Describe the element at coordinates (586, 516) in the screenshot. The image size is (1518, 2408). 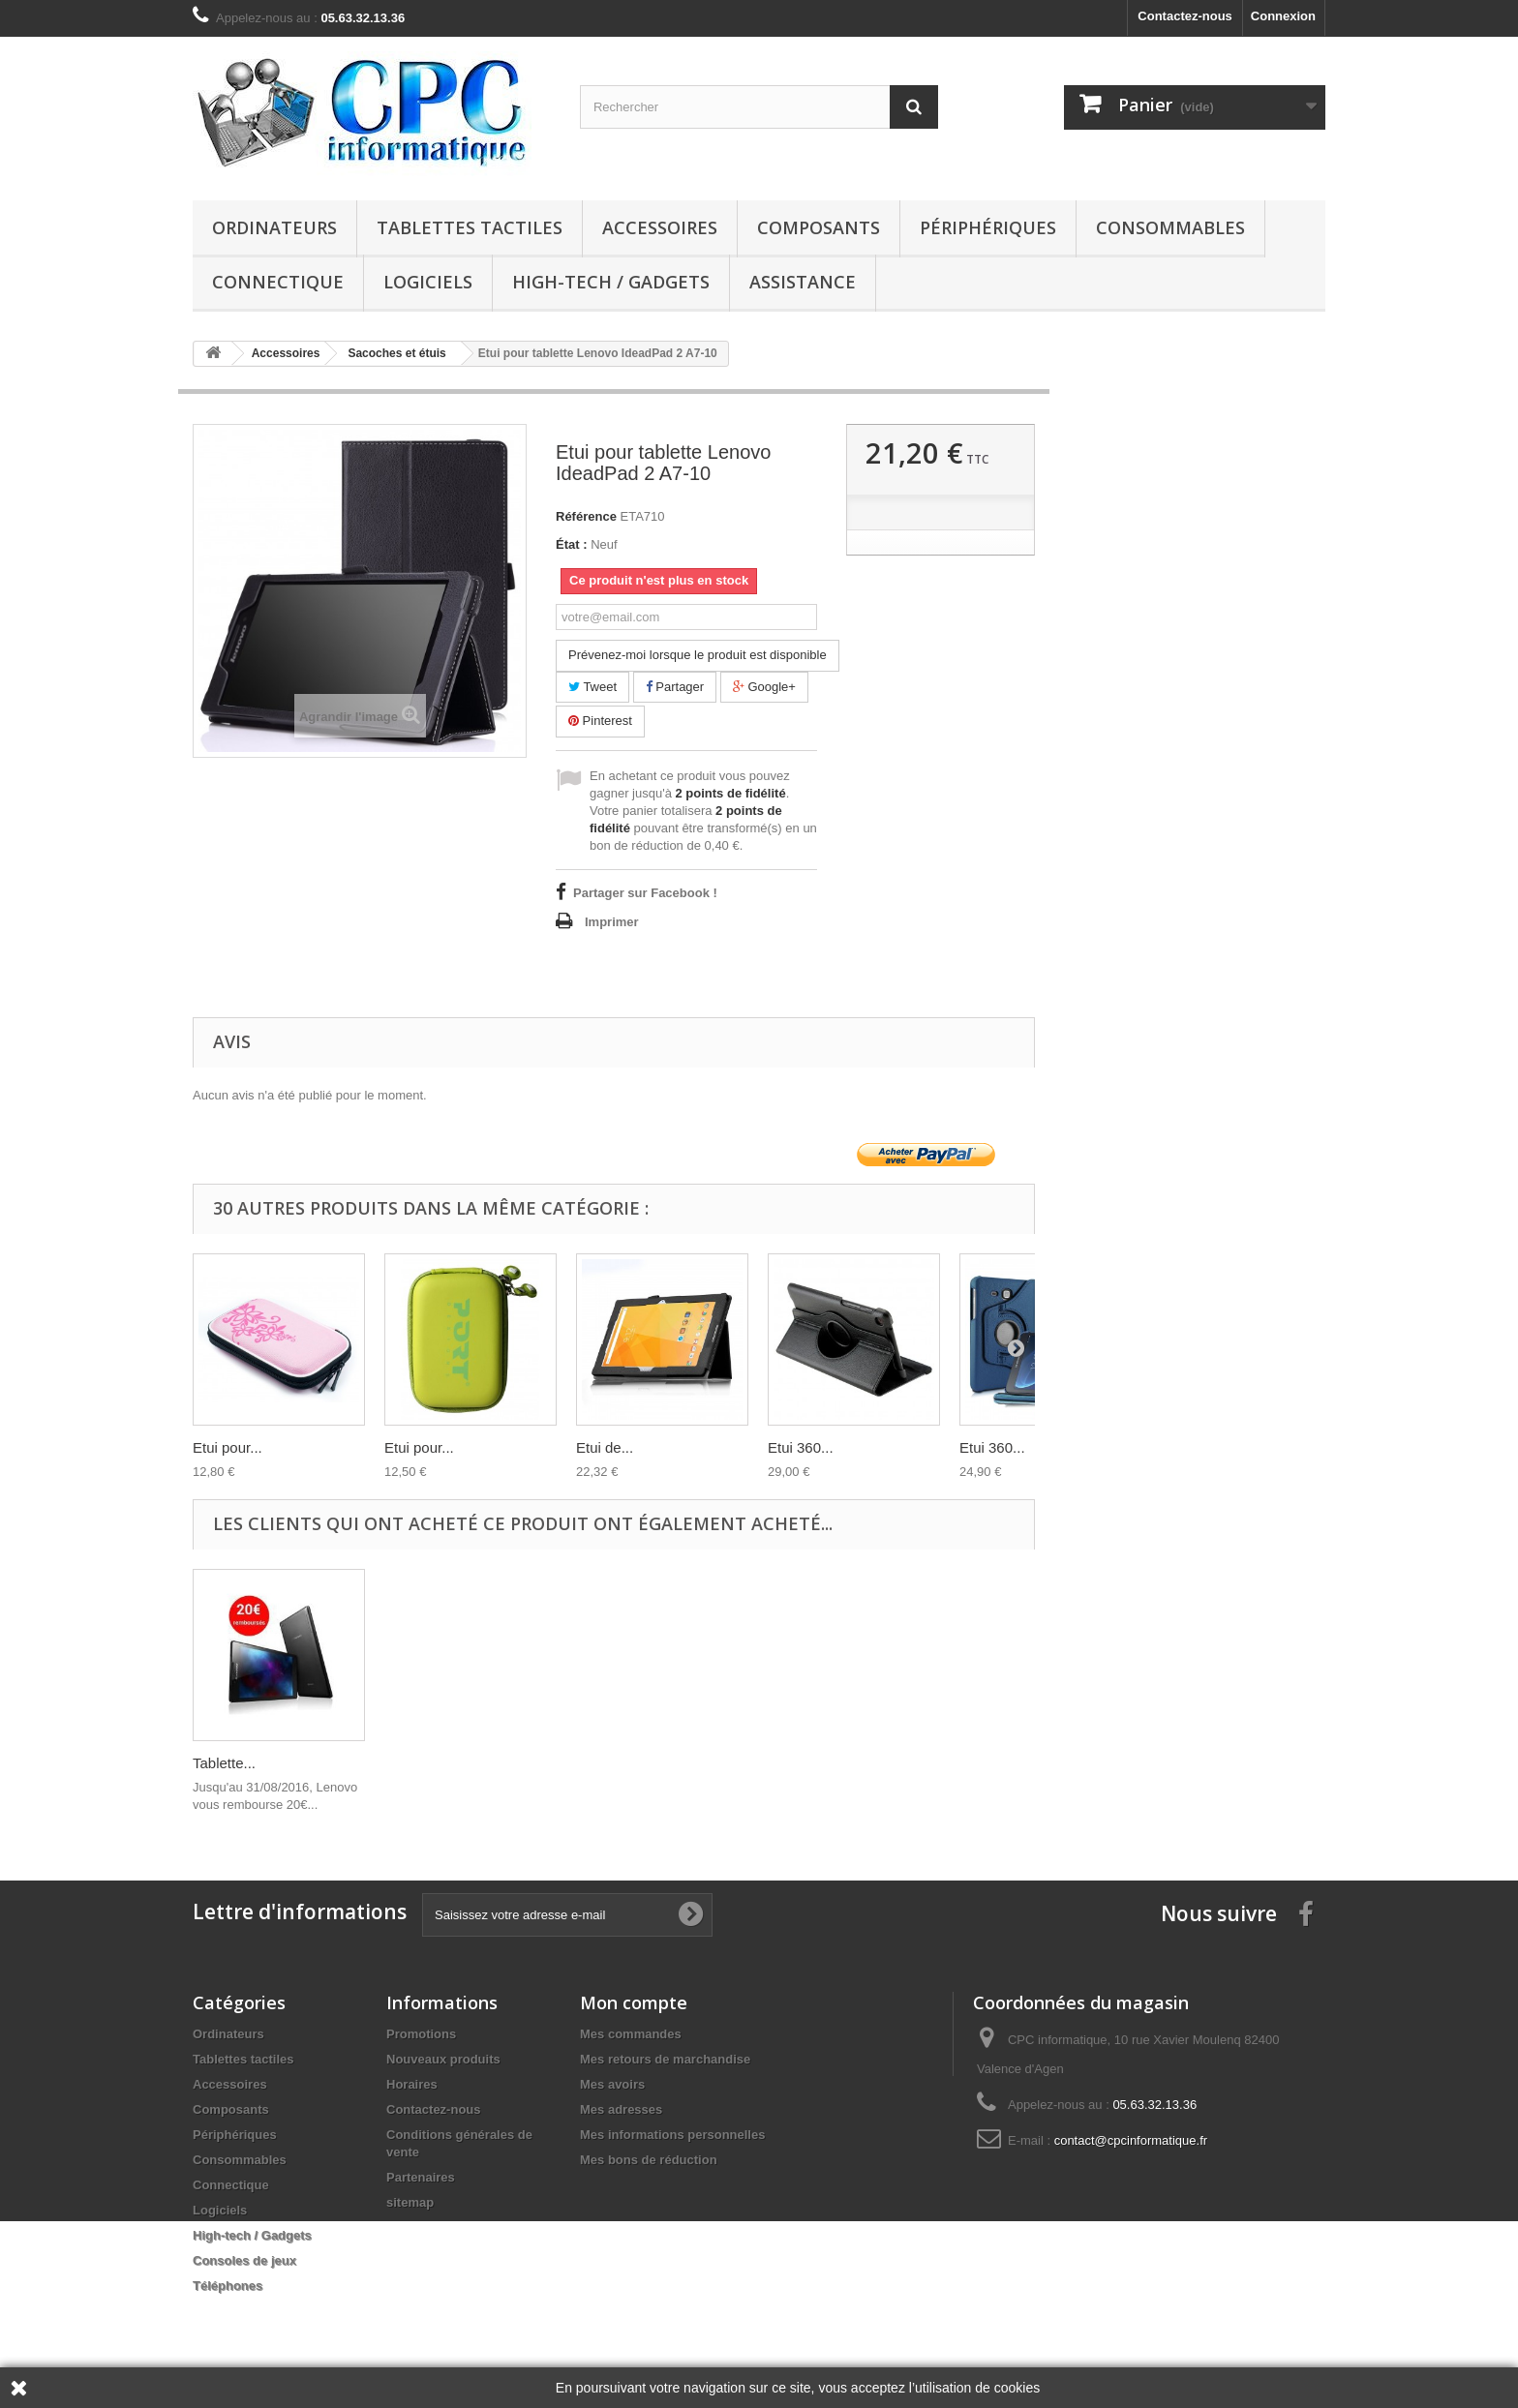
I see `Référence` at that location.